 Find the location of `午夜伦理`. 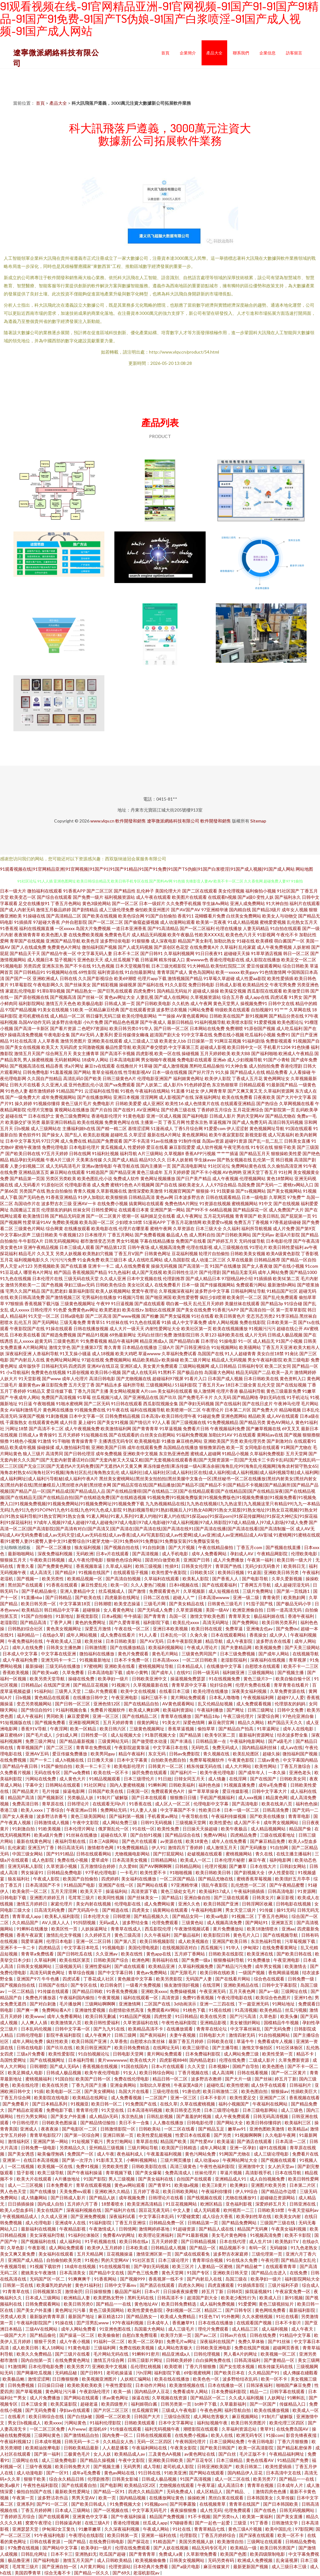

午夜伦理 is located at coordinates (269, 2260).